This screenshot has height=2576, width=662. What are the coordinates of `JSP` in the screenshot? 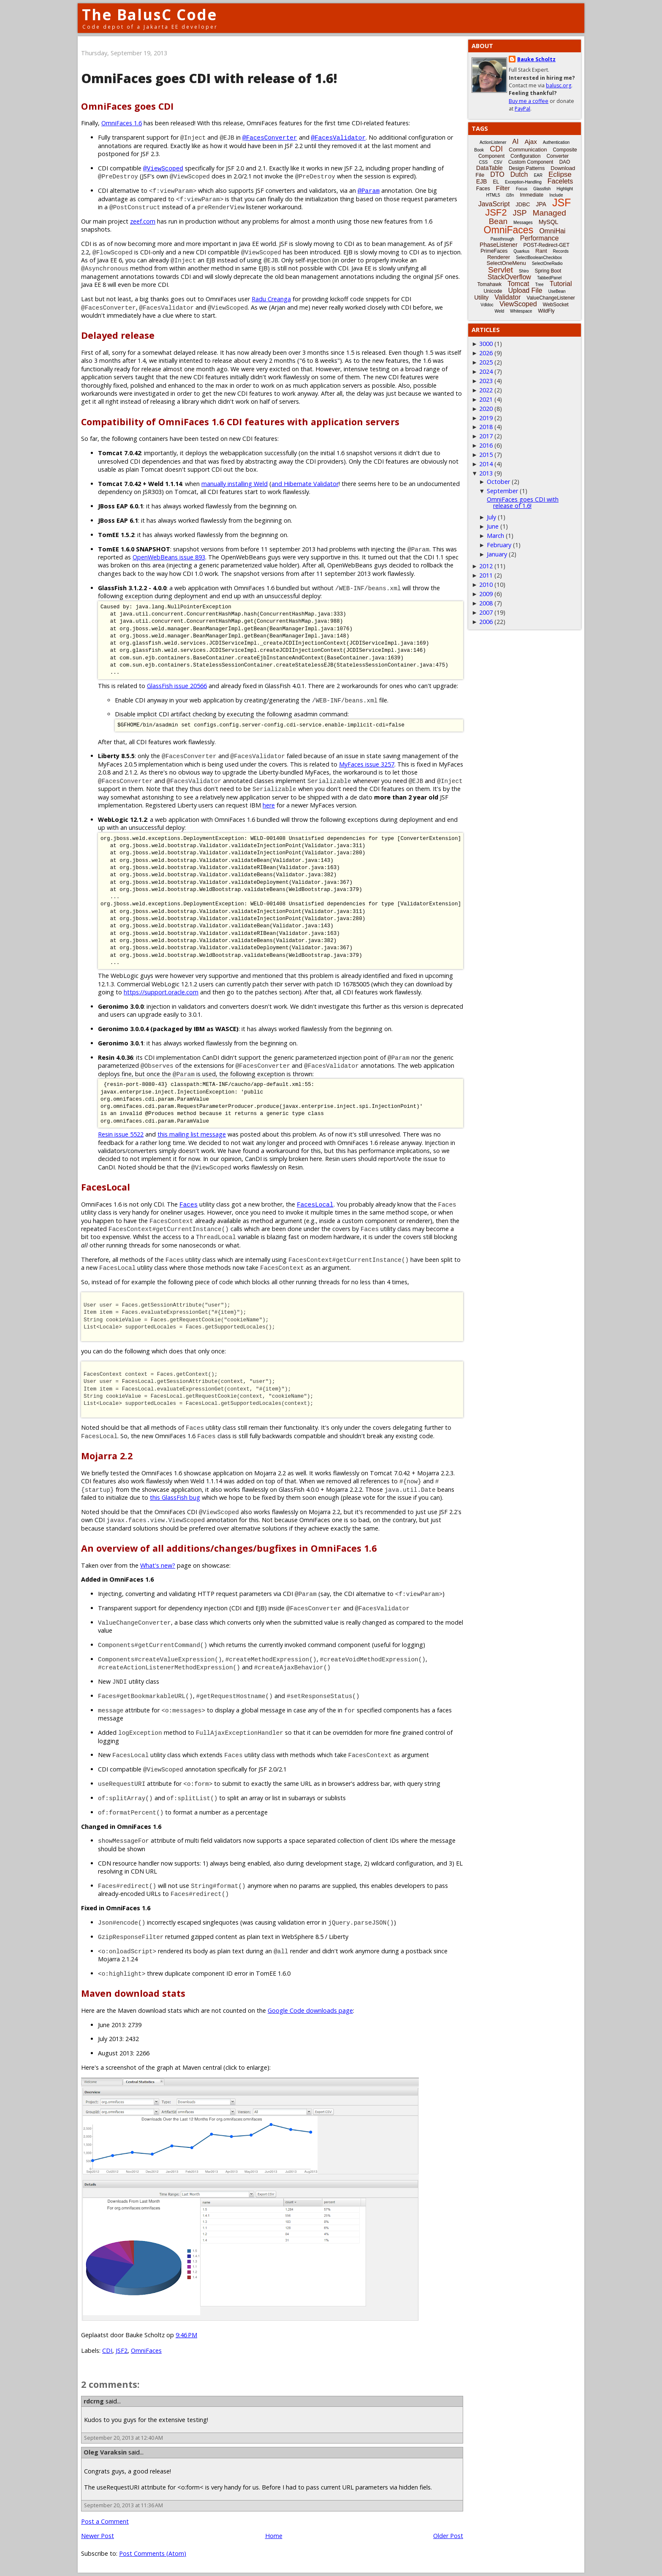 It's located at (520, 213).